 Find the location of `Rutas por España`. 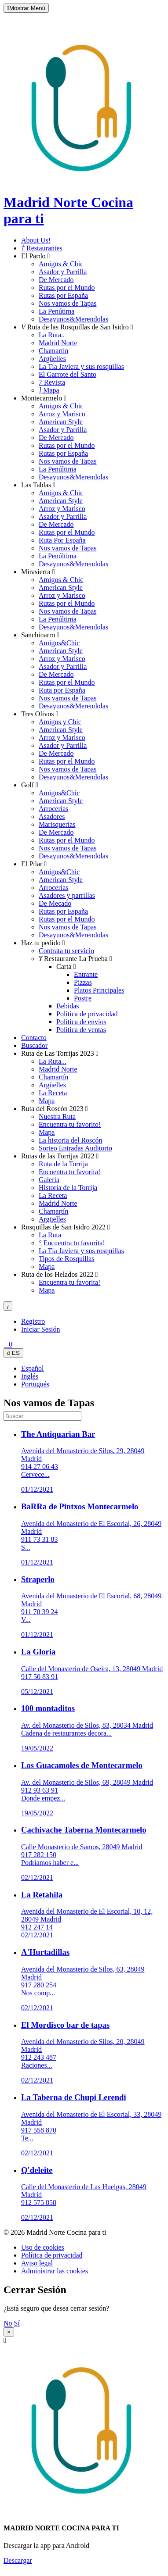

Rutas por España is located at coordinates (63, 295).